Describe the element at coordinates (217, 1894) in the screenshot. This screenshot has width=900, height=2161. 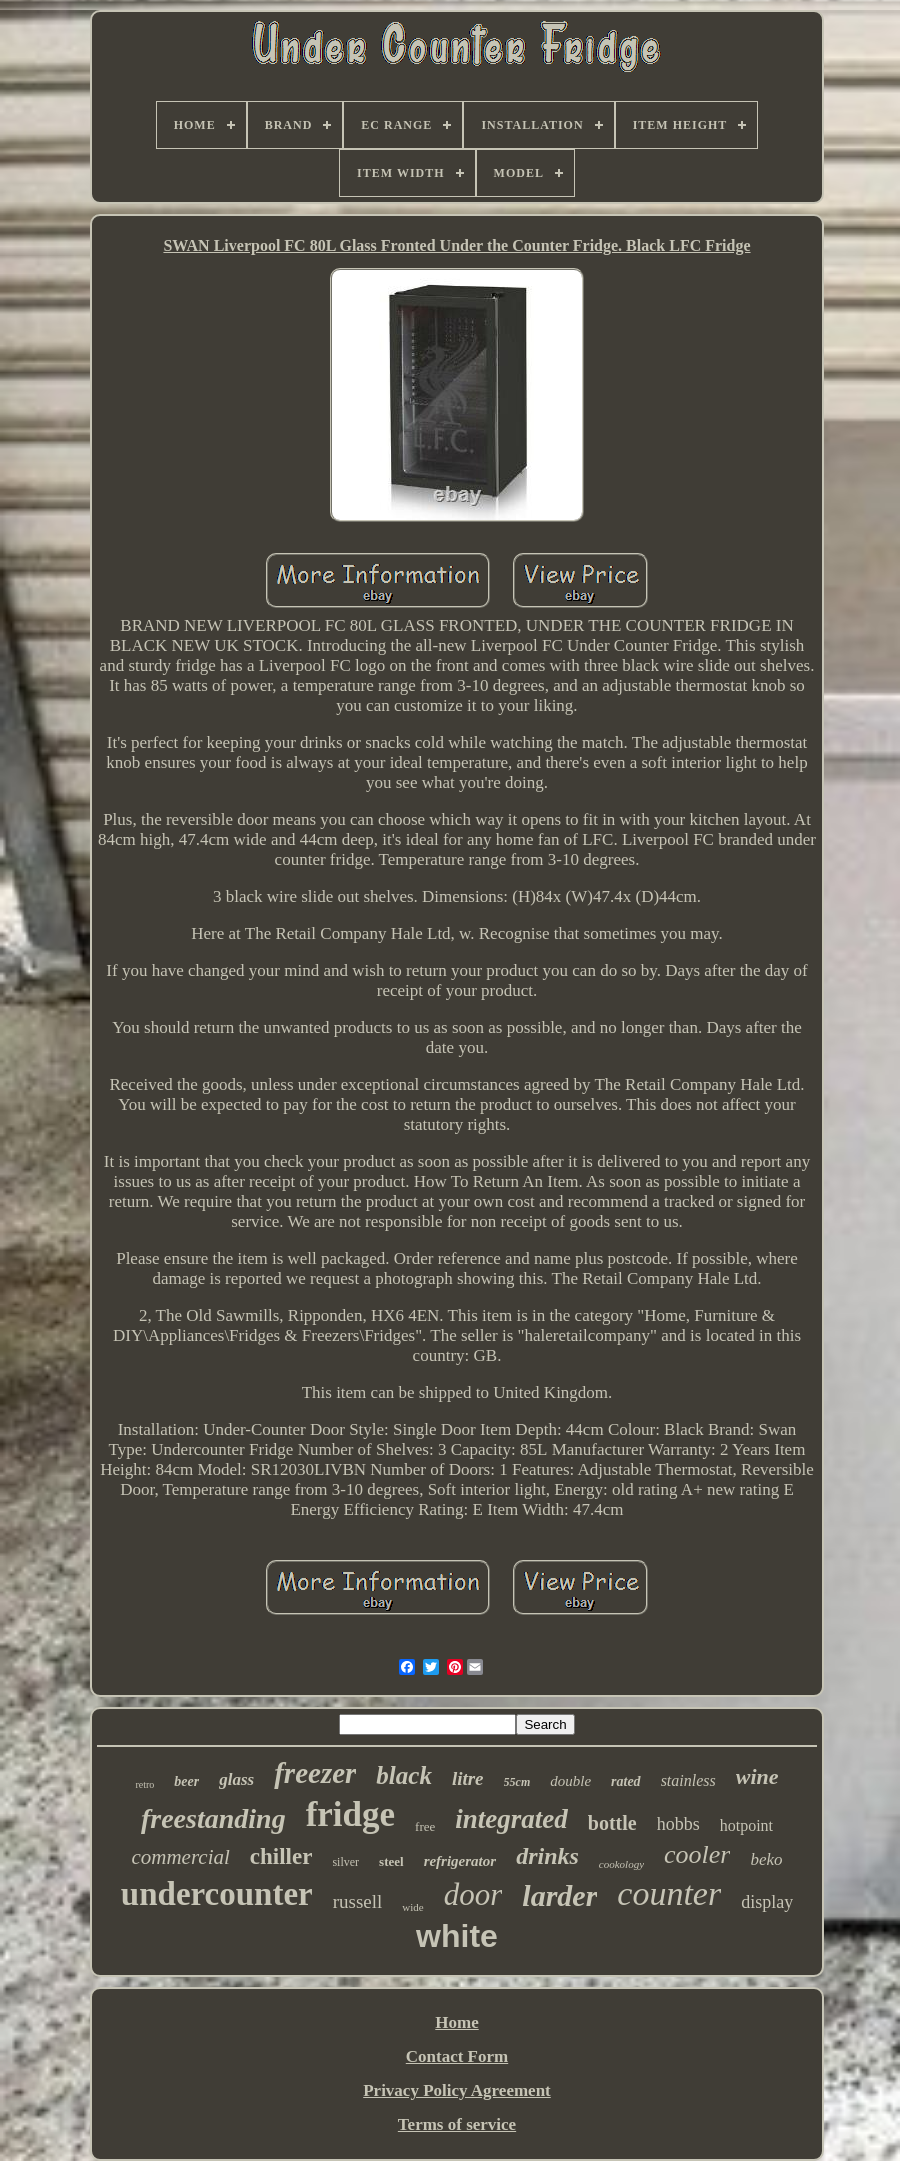
I see `undercounter` at that location.